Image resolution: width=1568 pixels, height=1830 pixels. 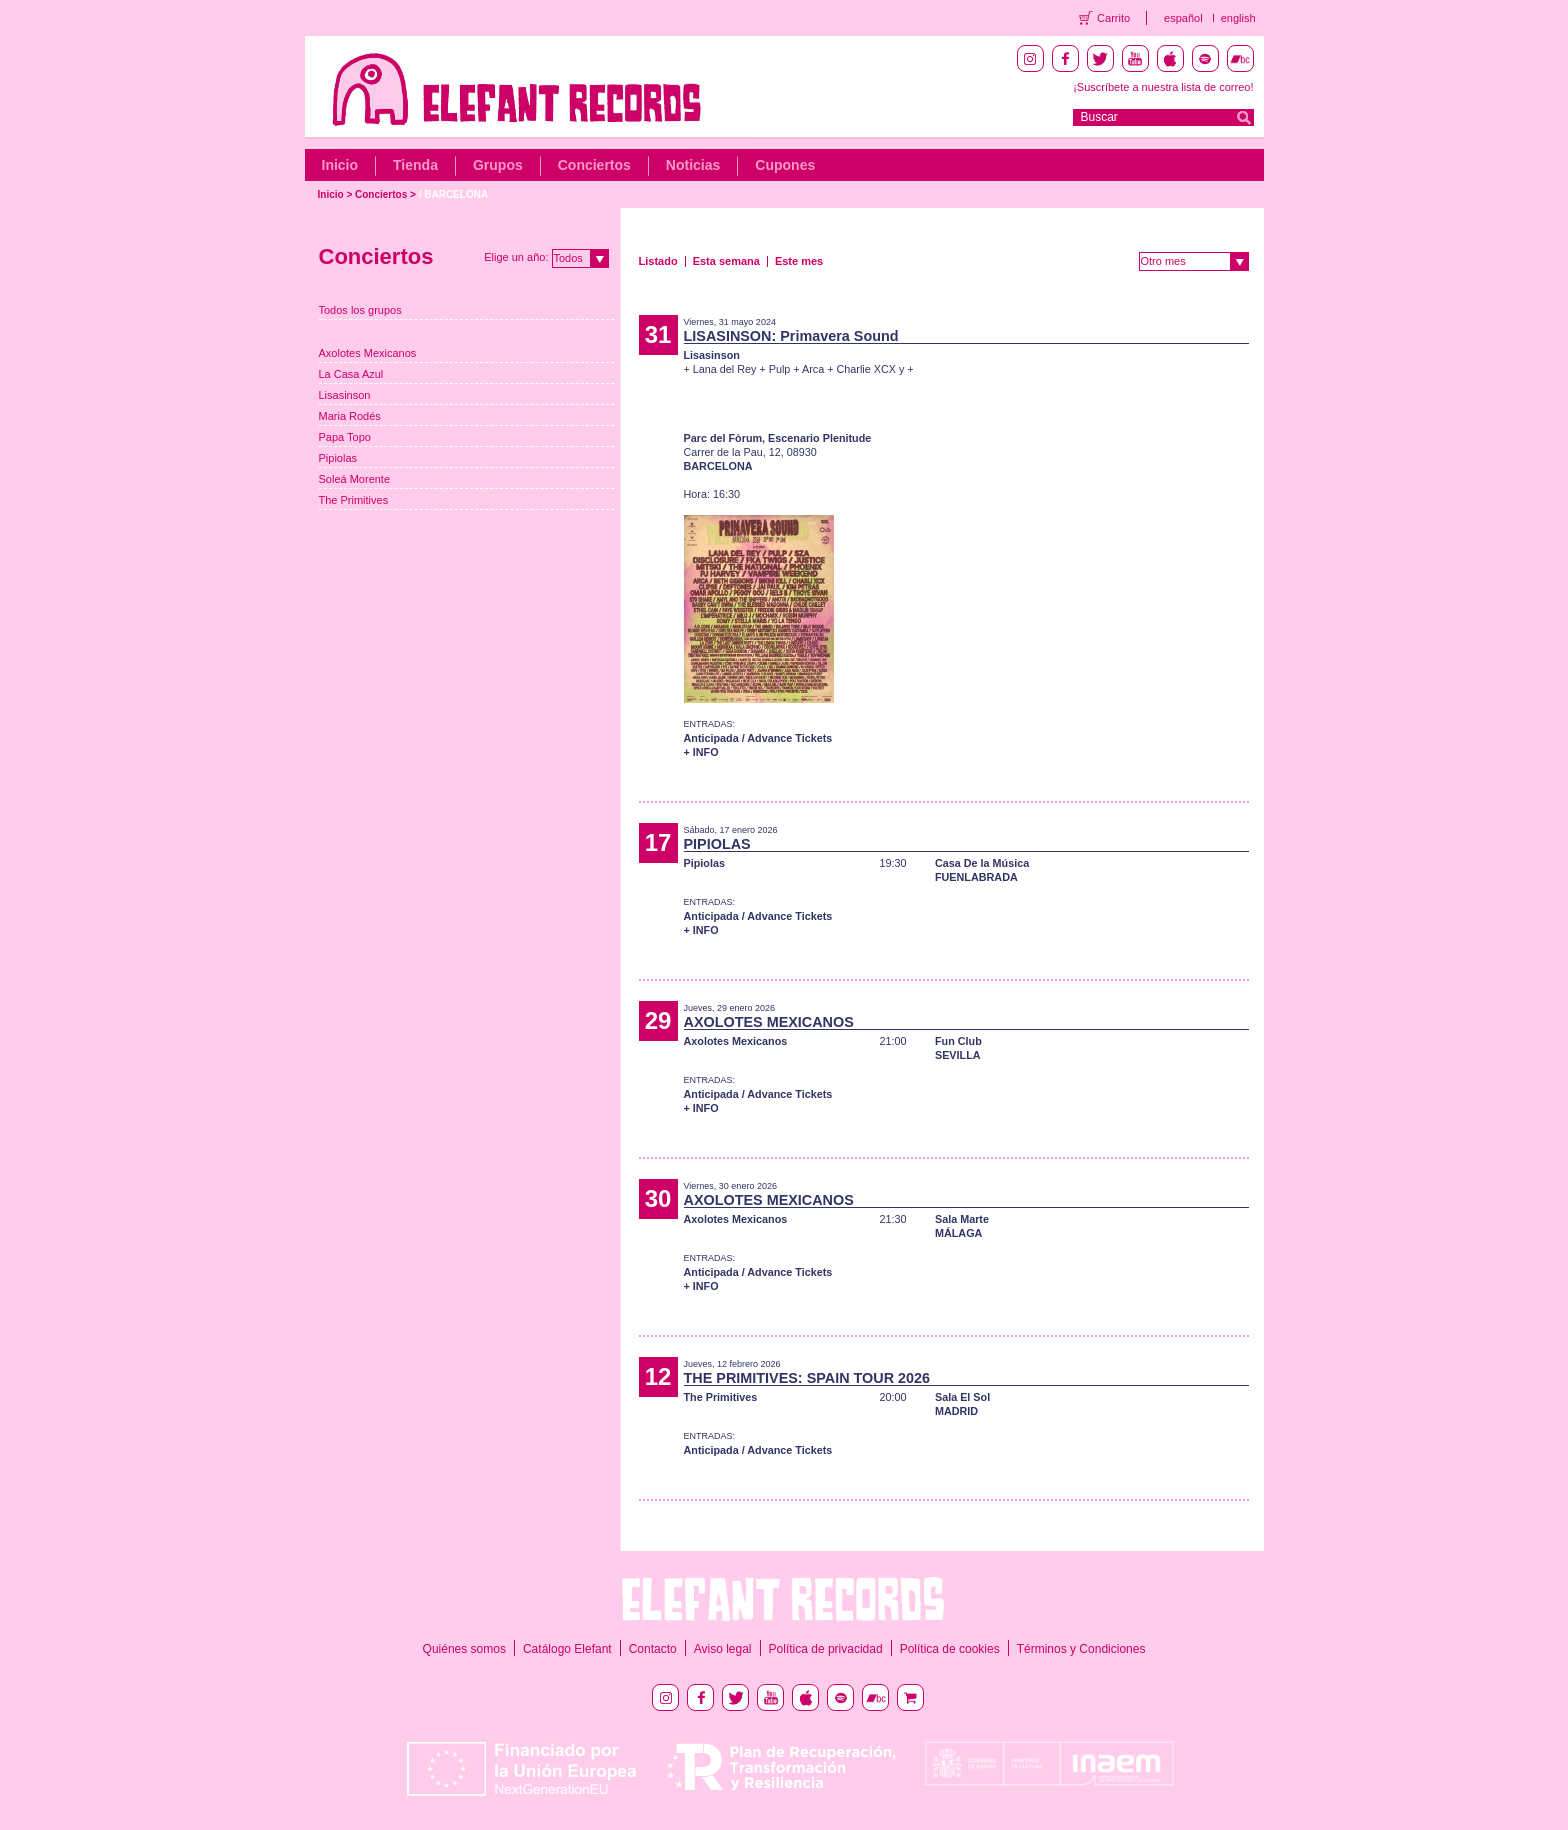 I want to click on Noticias, so click(x=693, y=165).